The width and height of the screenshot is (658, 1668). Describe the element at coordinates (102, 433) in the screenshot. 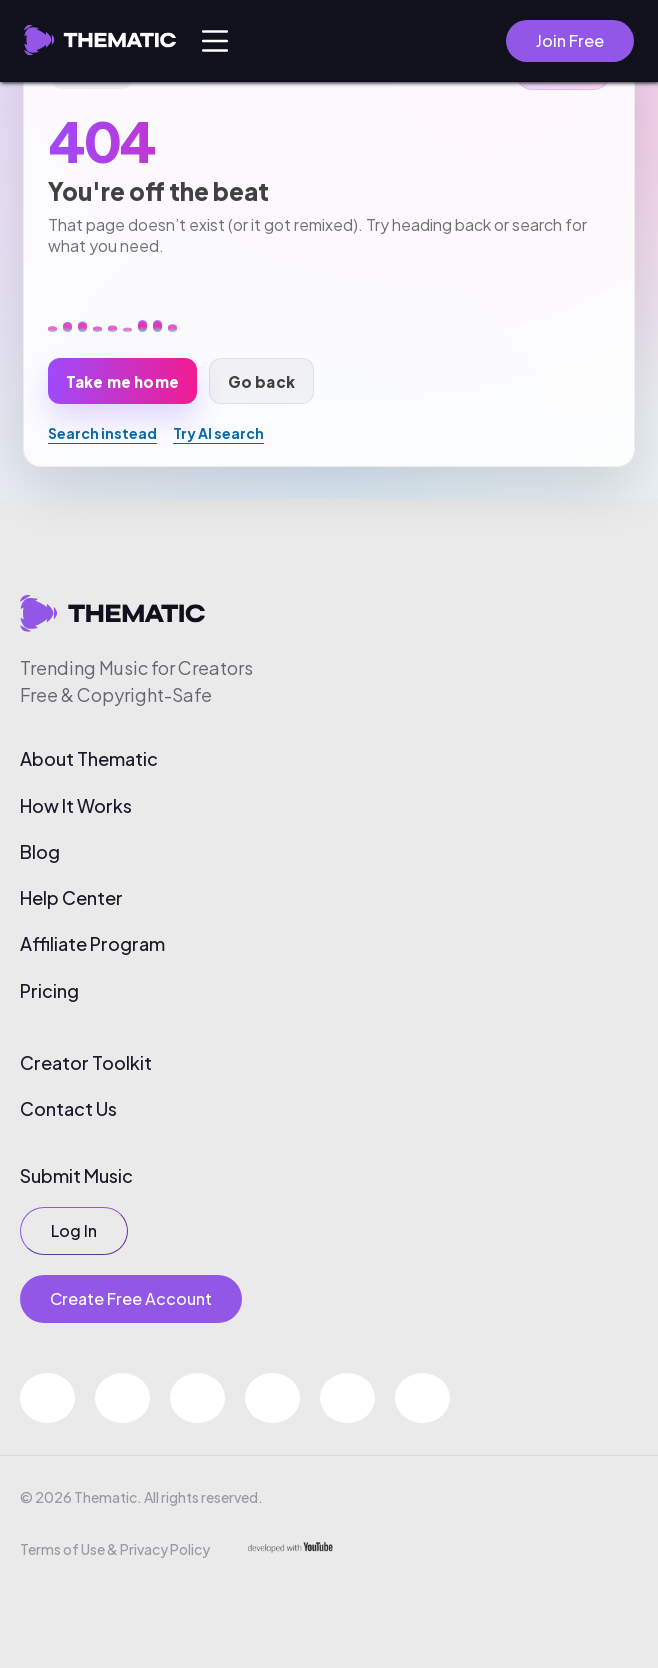

I see `Search instead` at that location.